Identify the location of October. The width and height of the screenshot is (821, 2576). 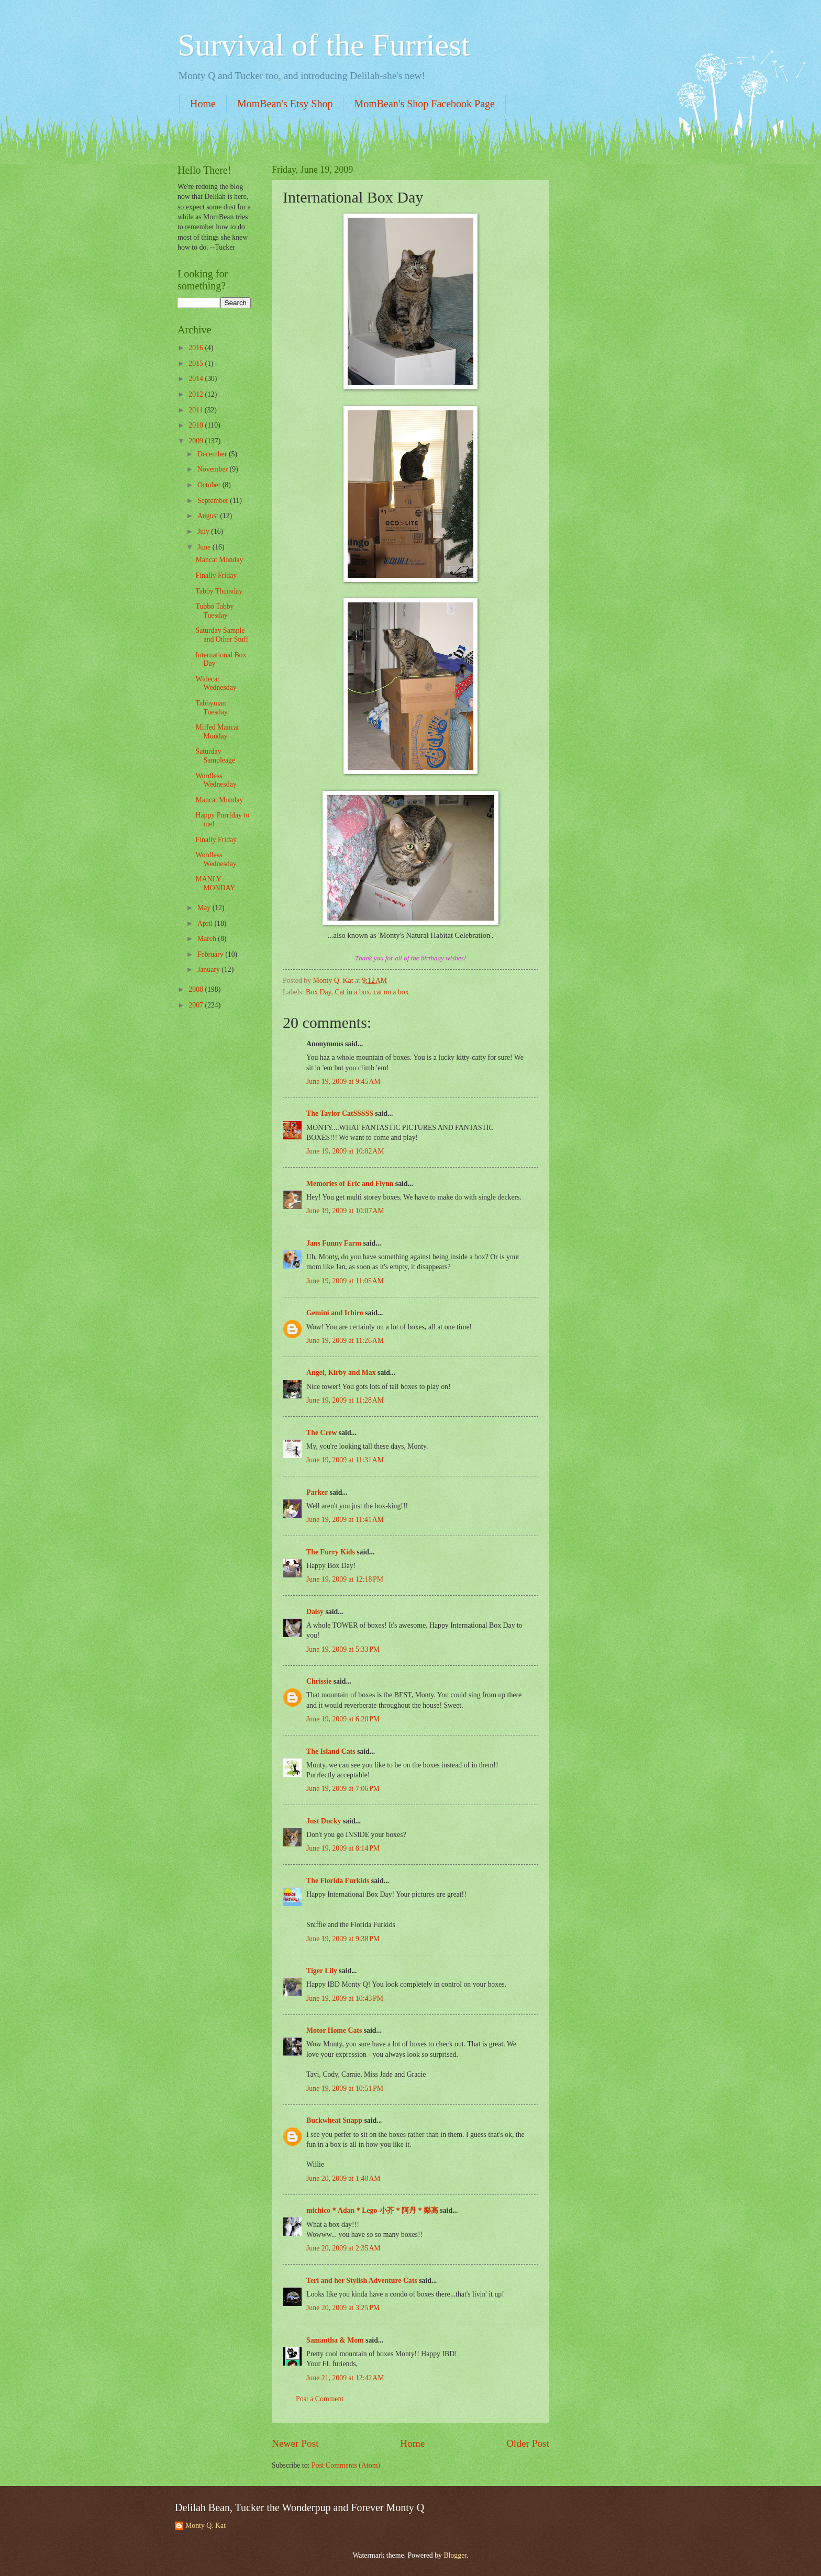
(210, 485).